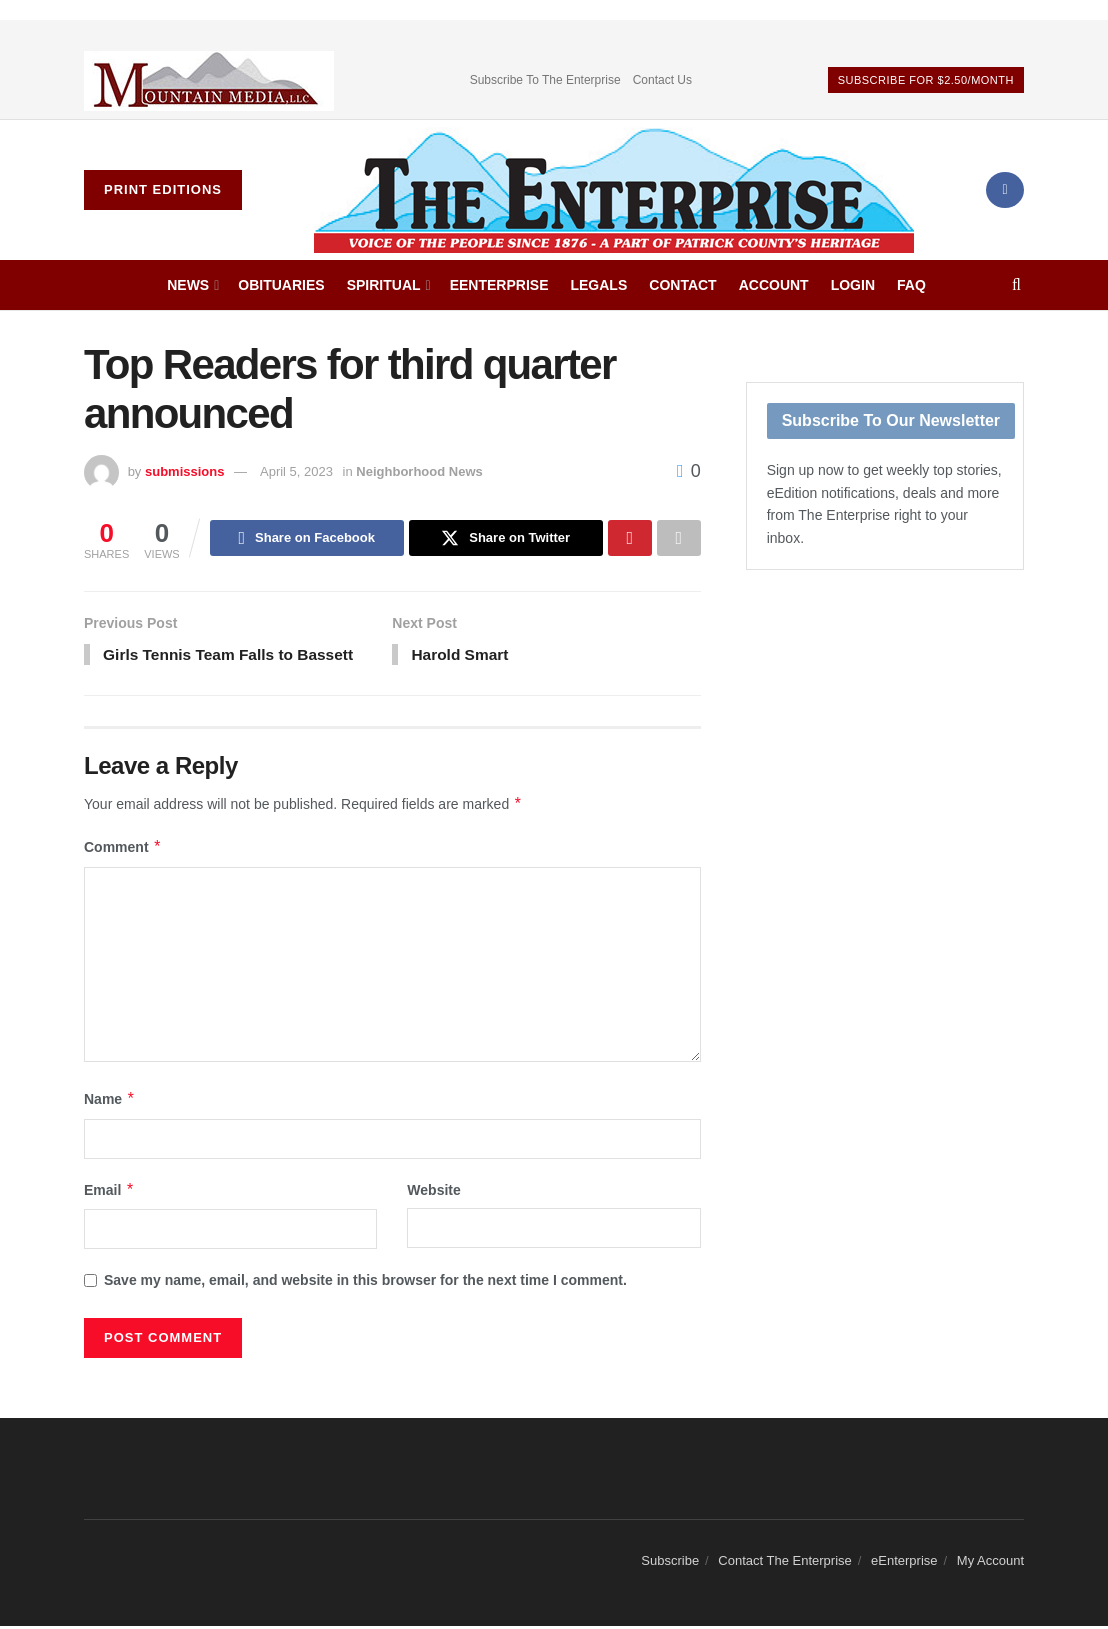 The width and height of the screenshot is (1108, 1629). I want to click on Spiritual, so click(384, 285).